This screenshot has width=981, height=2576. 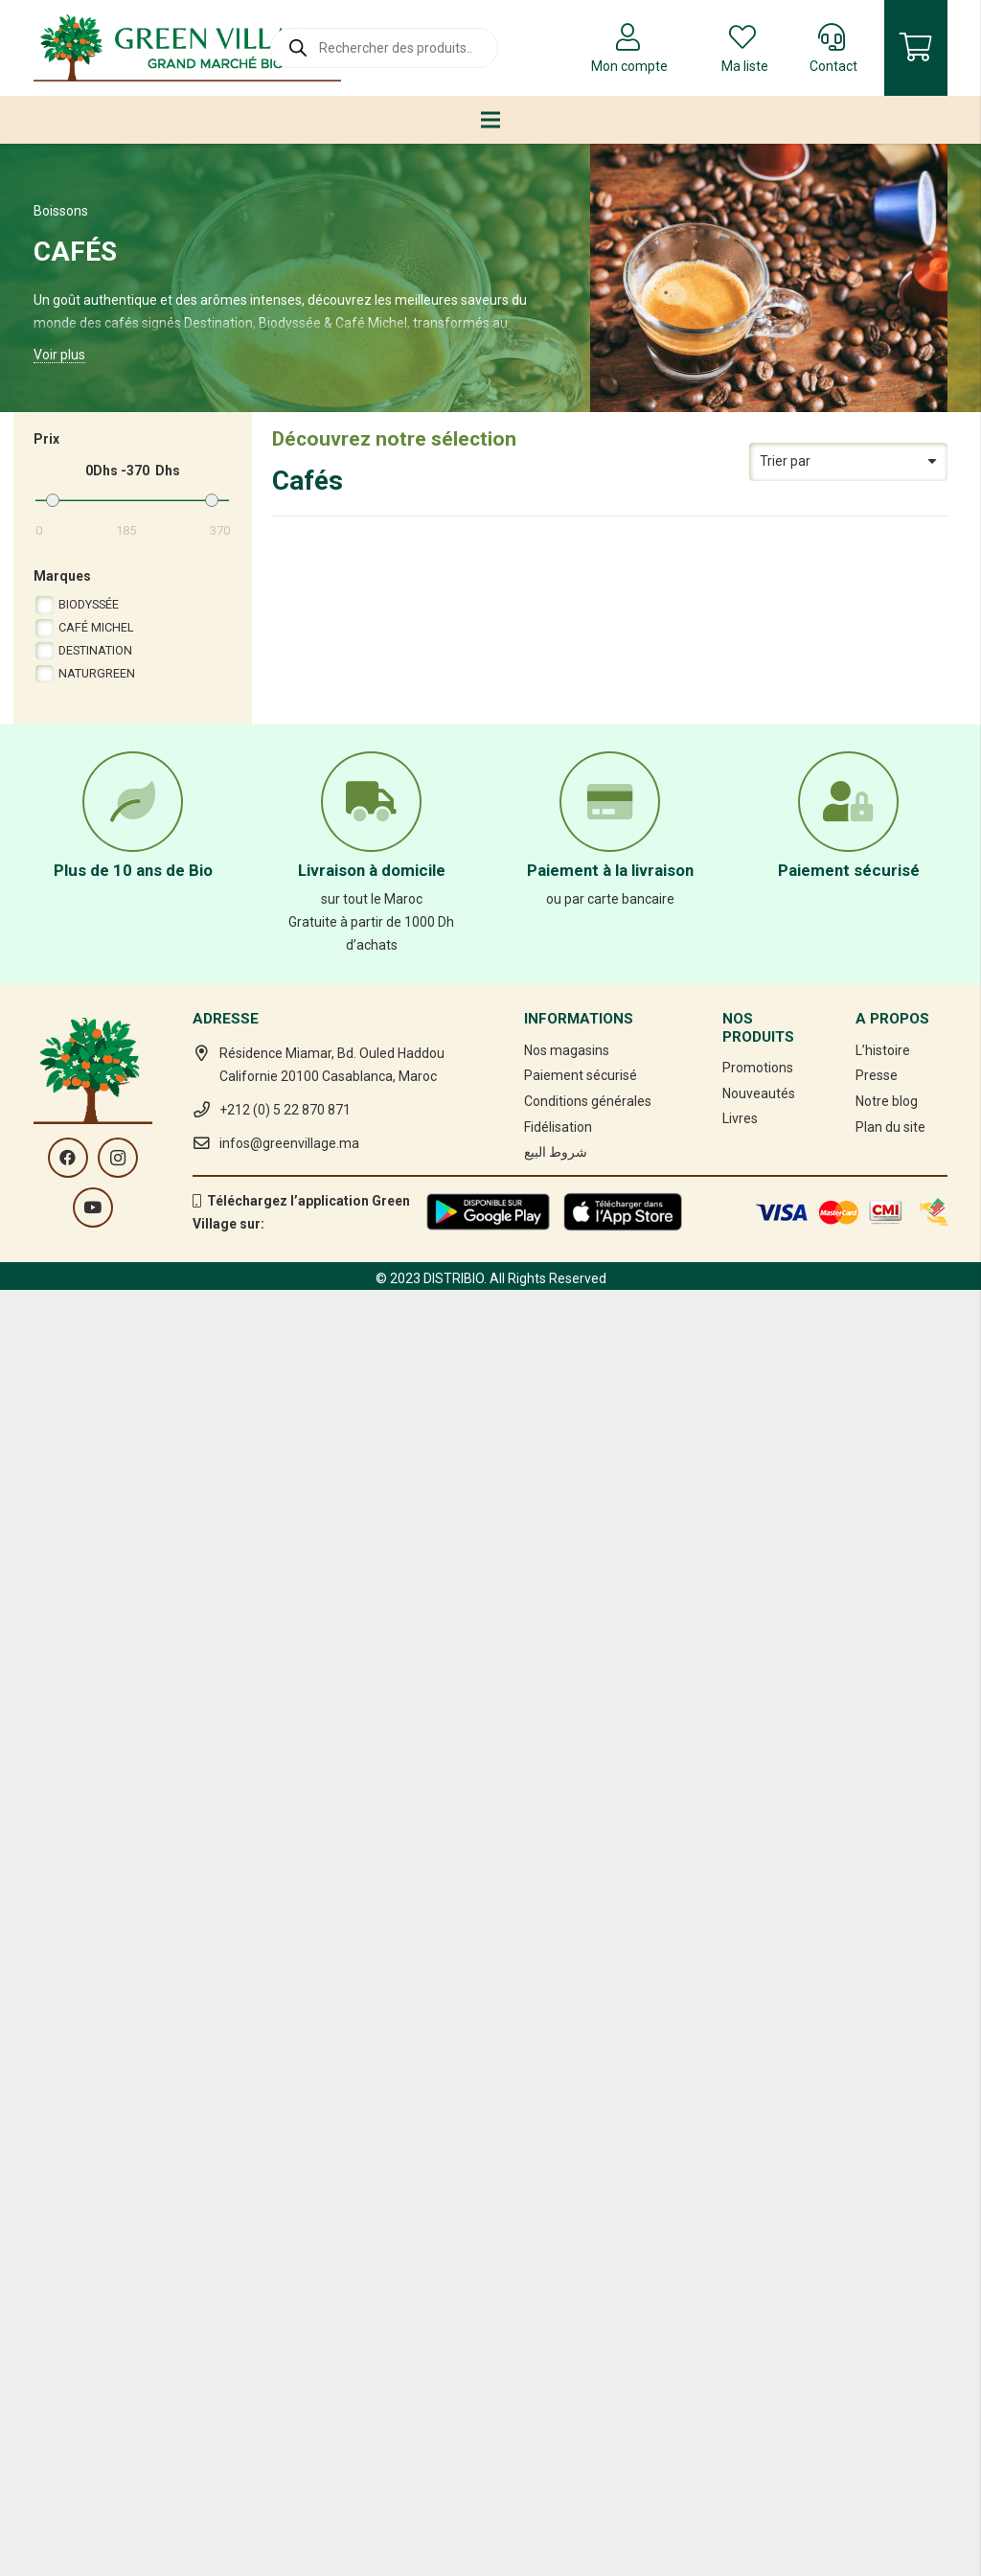 What do you see at coordinates (580, 2318) in the screenshot?
I see `Paiement sécurisé` at bounding box center [580, 2318].